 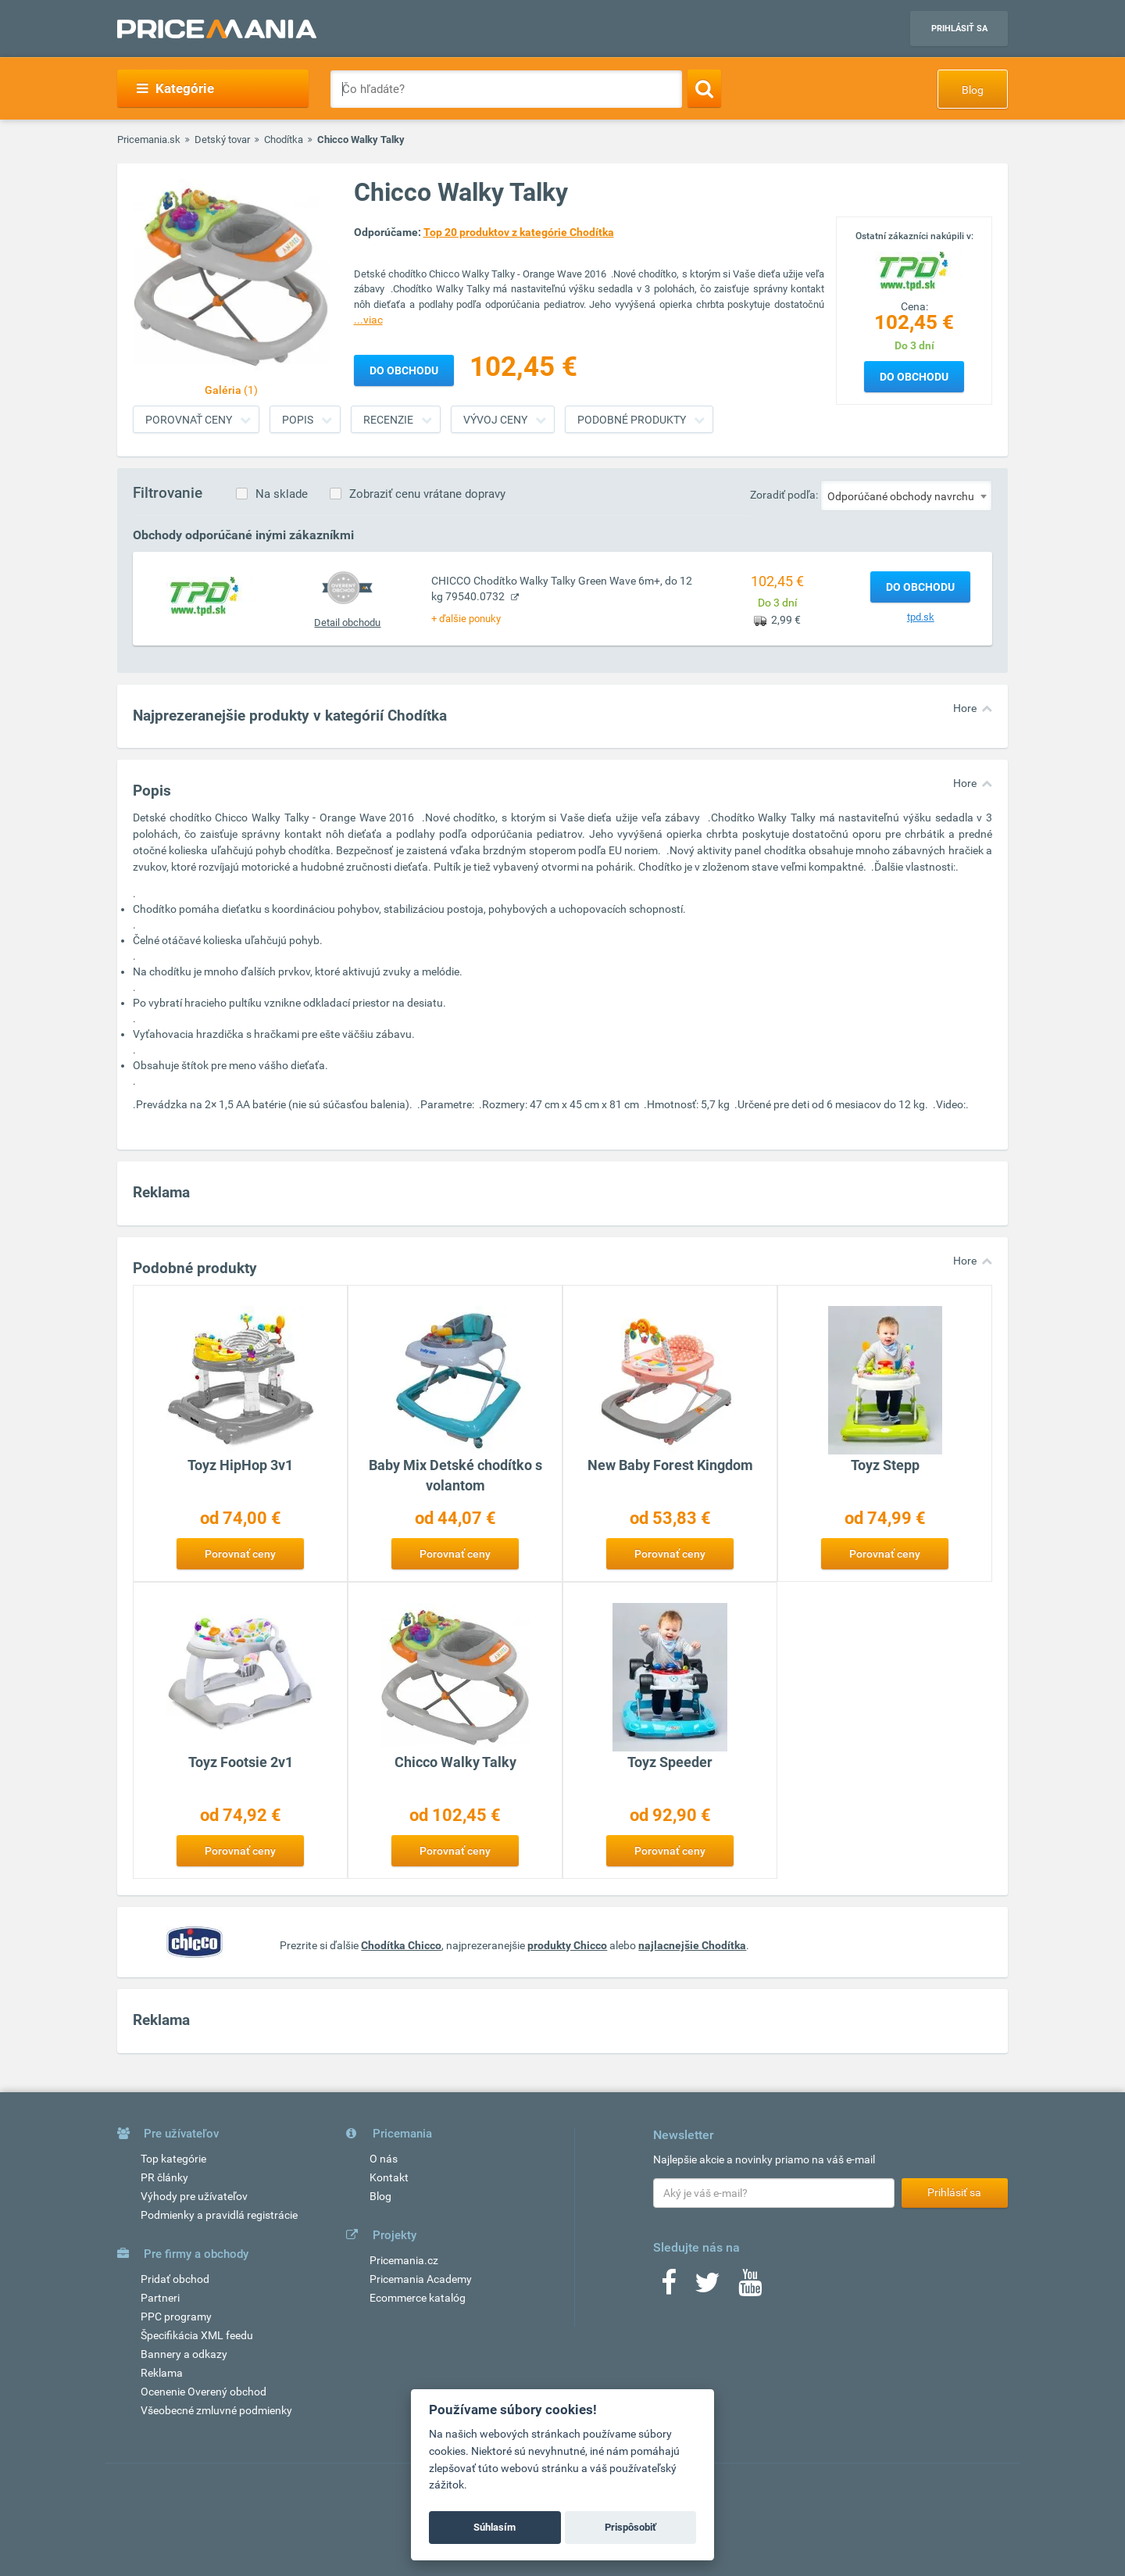 What do you see at coordinates (283, 139) in the screenshot?
I see `Chodítka` at bounding box center [283, 139].